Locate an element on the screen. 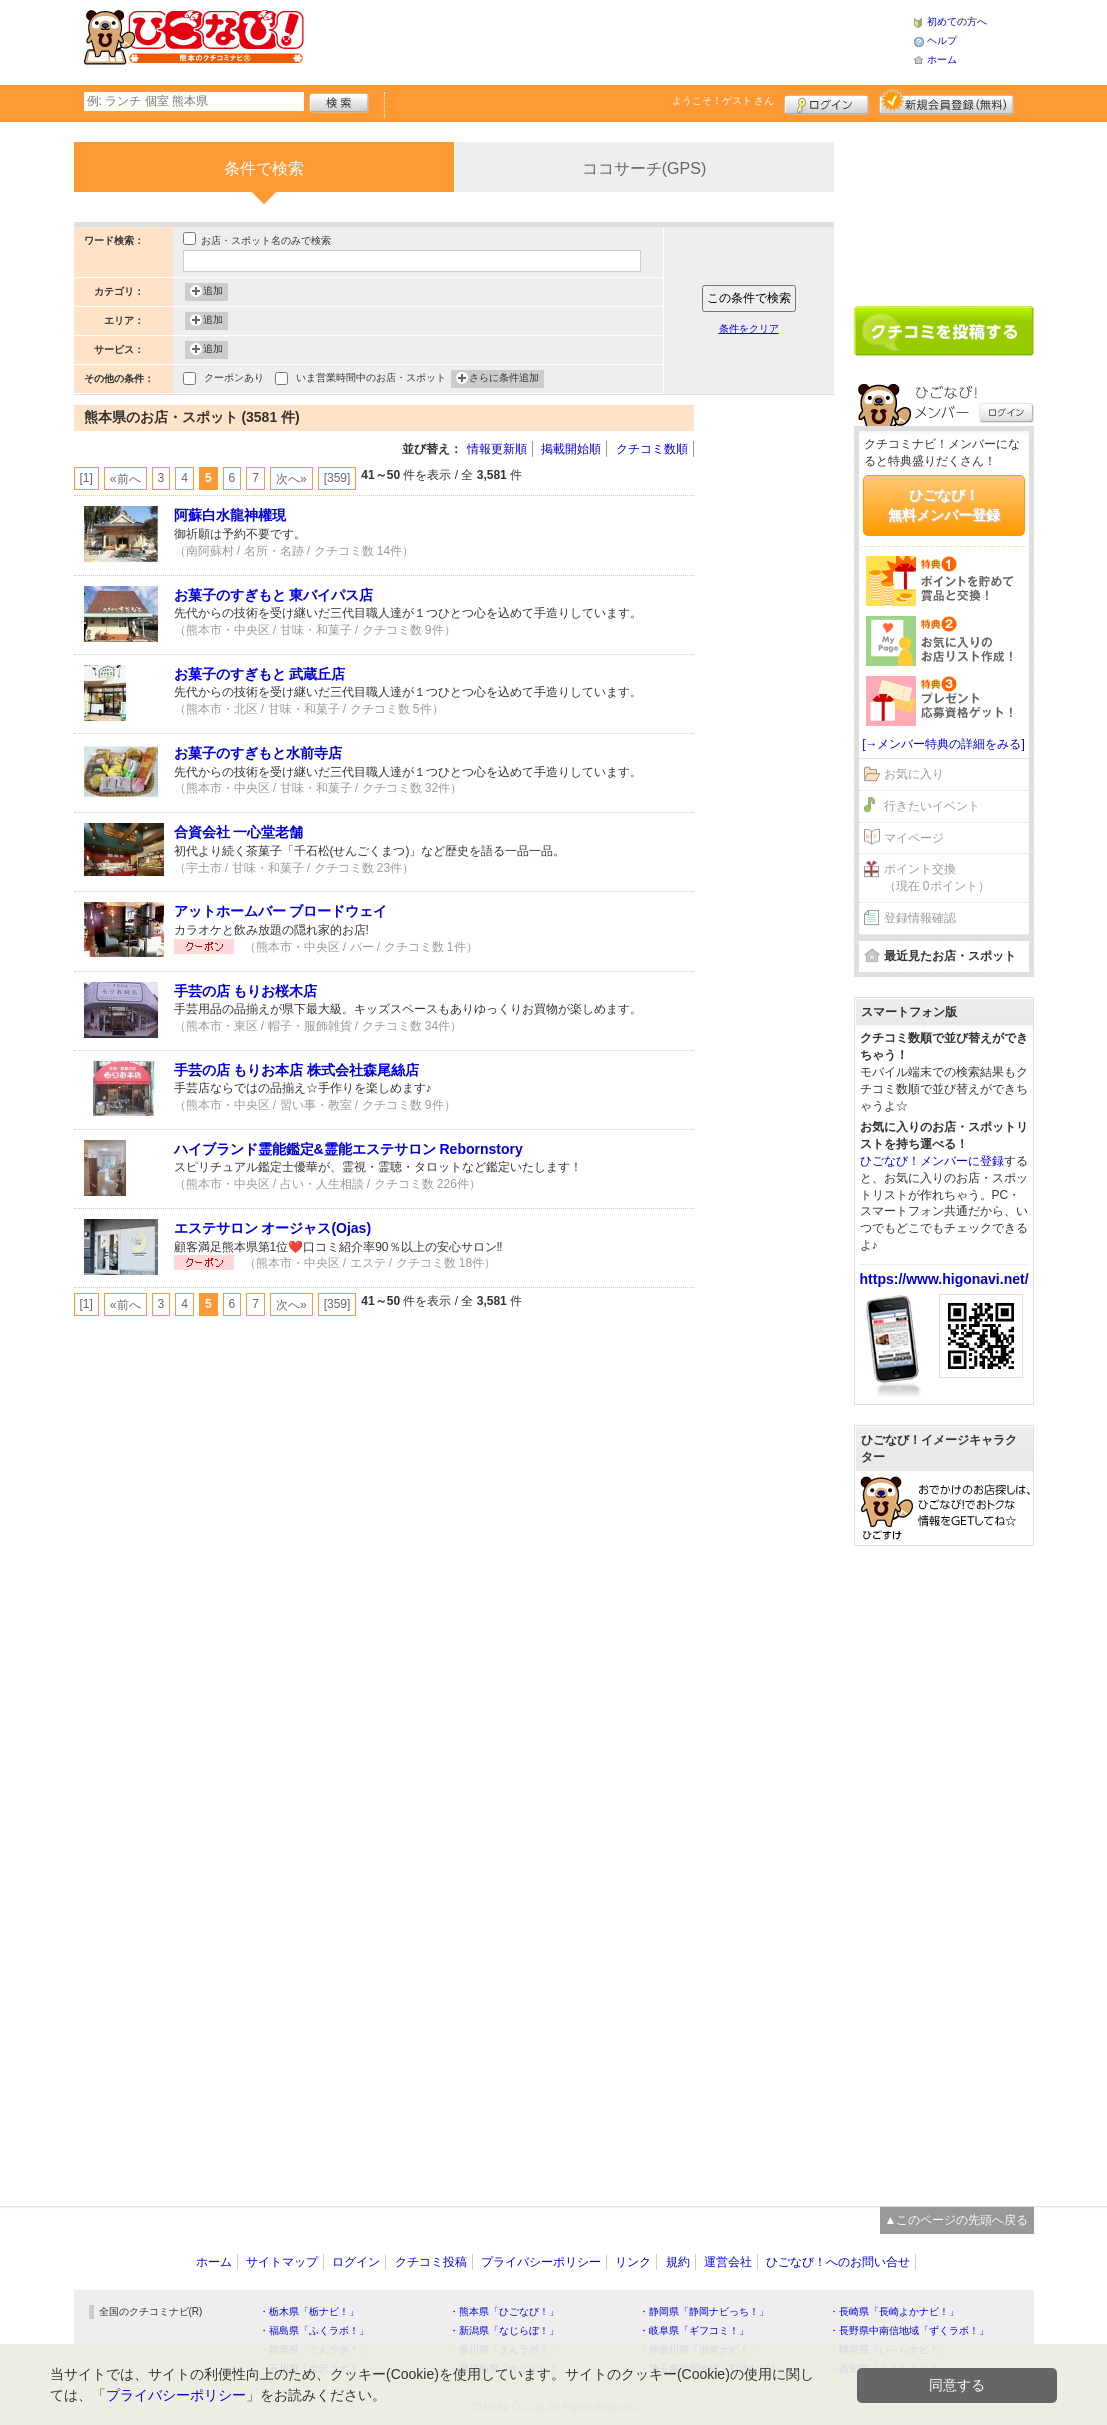  ひごなび！メンバーに登録 is located at coordinates (932, 1161).